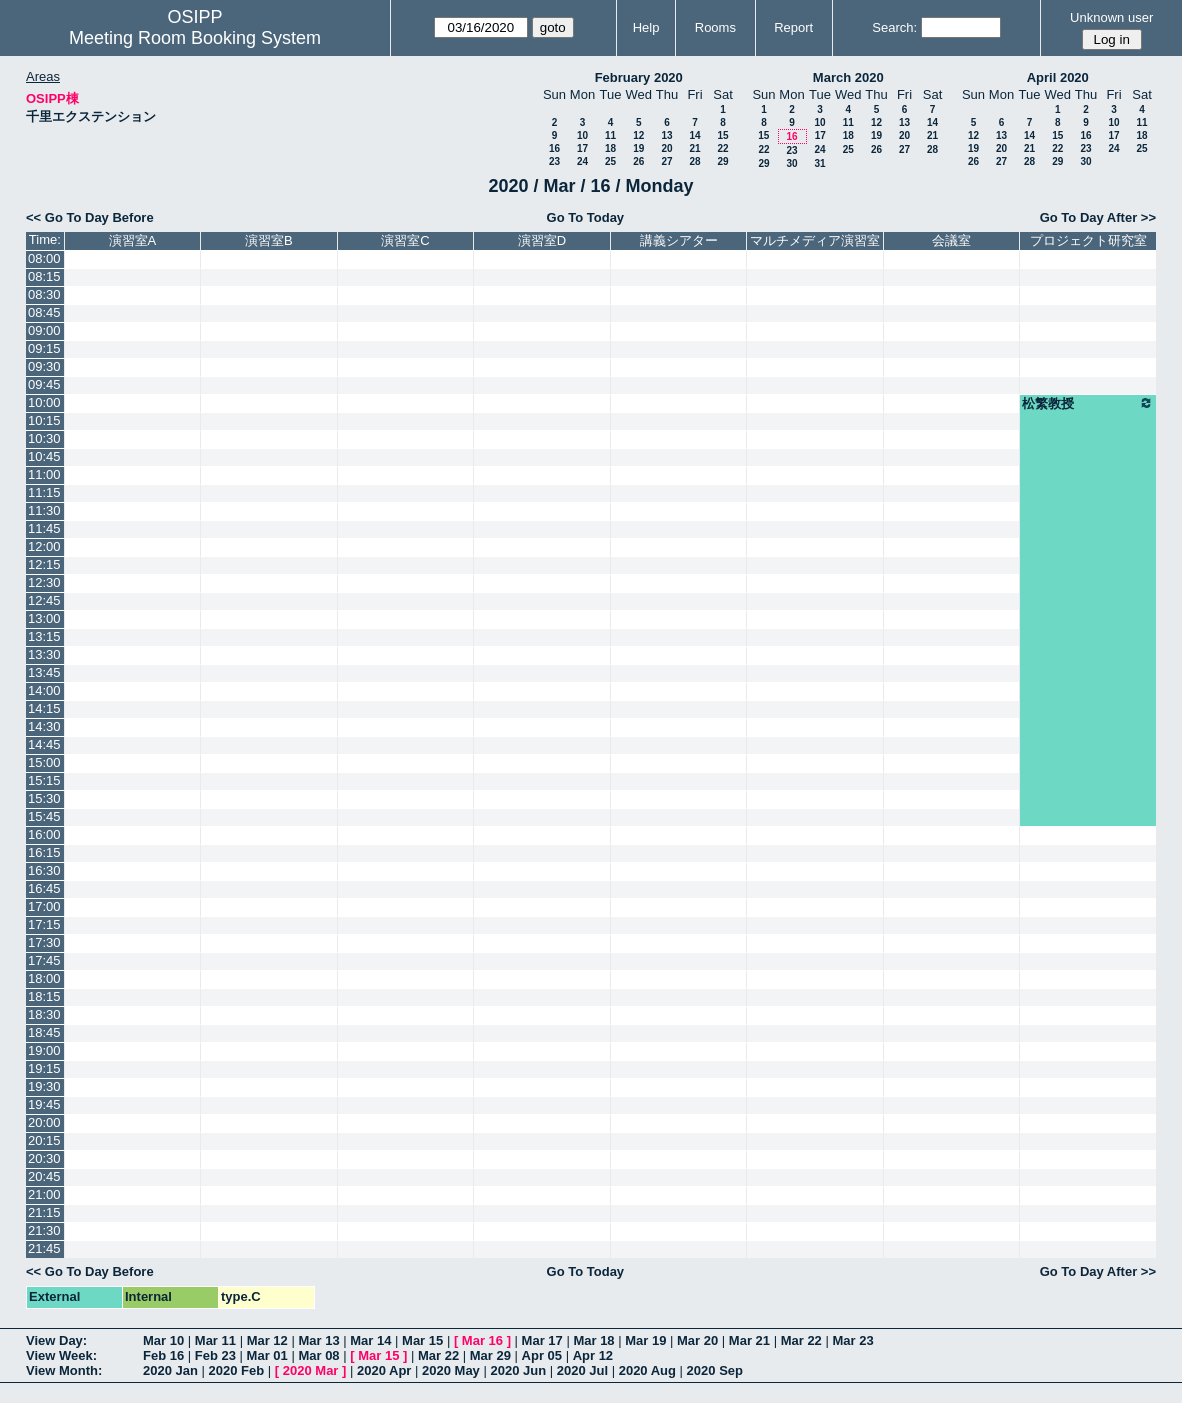 This screenshot has height=1403, width=1182. What do you see at coordinates (44, 1194) in the screenshot?
I see `21:00` at bounding box center [44, 1194].